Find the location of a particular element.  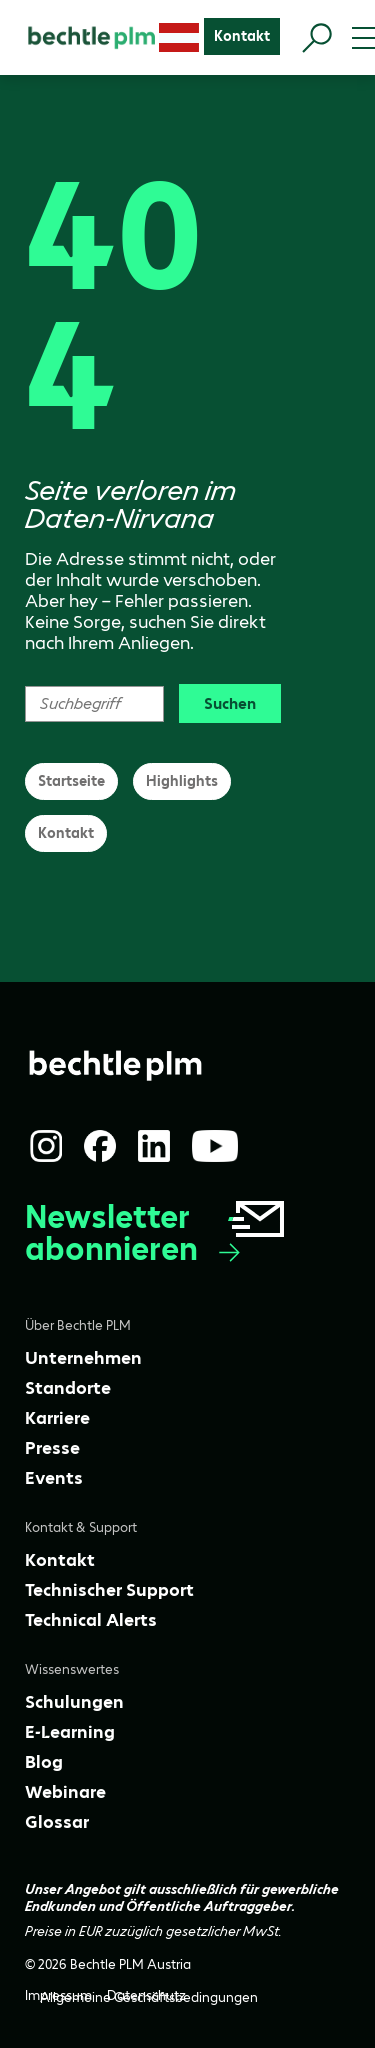

[Blog] is located at coordinates (44, 1762).